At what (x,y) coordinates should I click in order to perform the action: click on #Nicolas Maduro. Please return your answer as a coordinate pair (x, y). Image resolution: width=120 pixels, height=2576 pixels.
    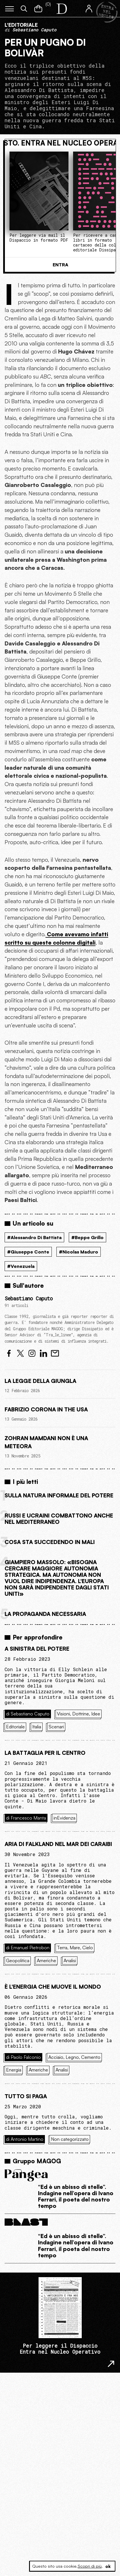
    Looking at the image, I should click on (78, 1252).